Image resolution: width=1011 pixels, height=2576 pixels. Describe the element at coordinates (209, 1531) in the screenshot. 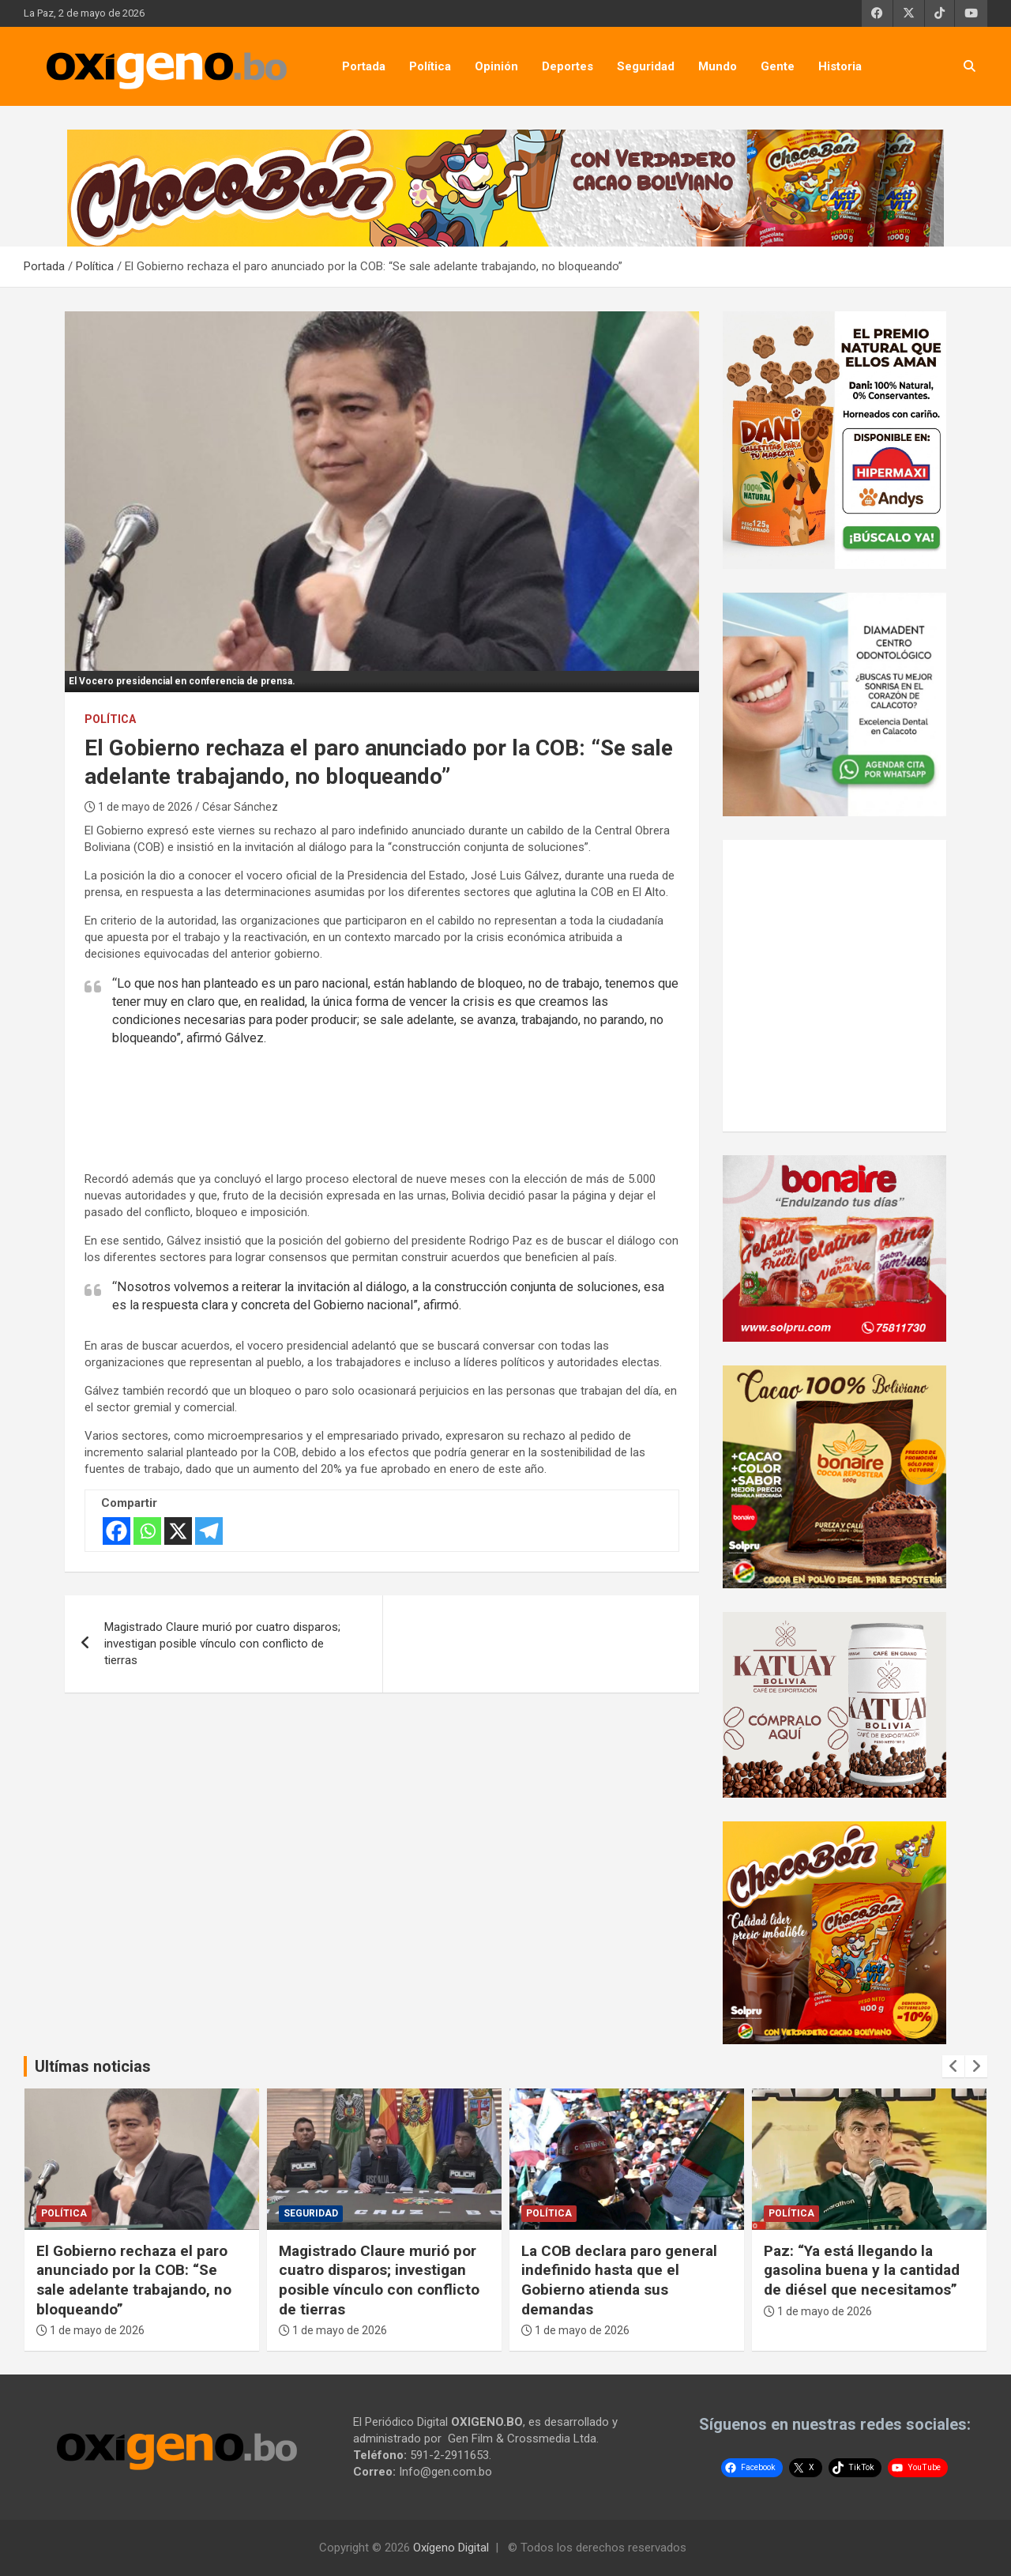

I see `[Telegram]` at that location.